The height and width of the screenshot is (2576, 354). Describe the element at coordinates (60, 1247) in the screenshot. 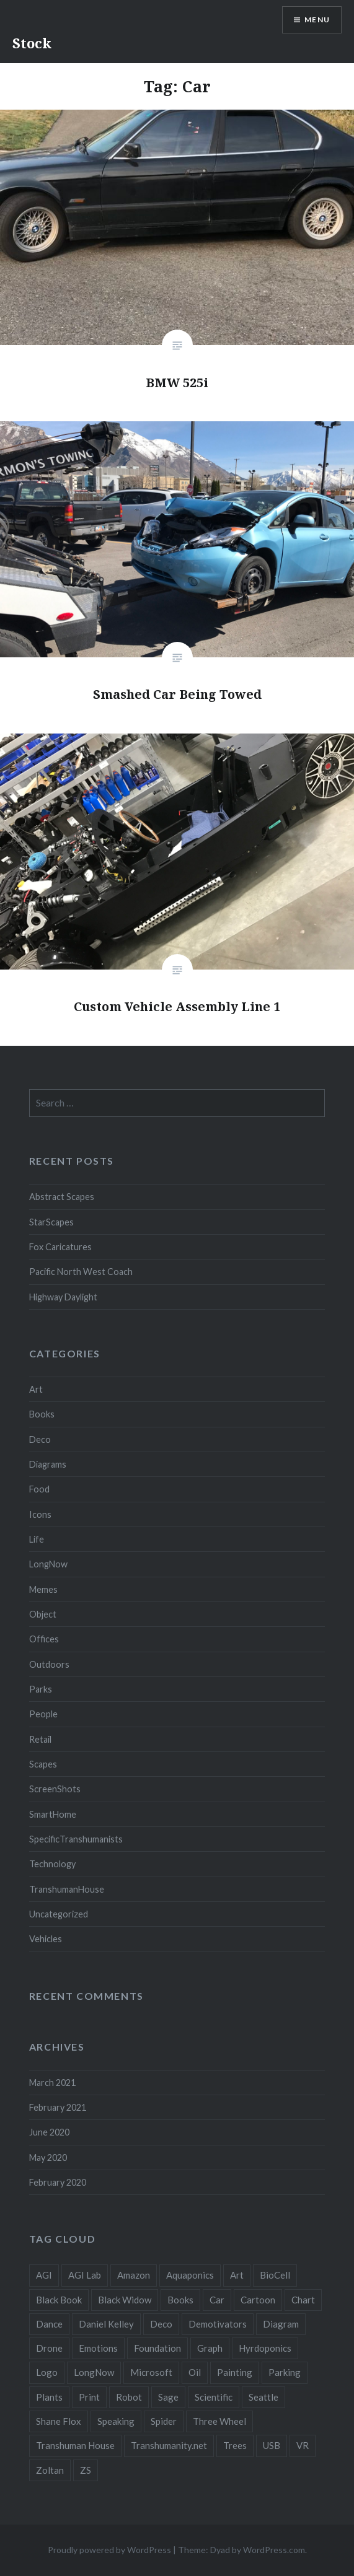

I see `Fox Caricatures` at that location.